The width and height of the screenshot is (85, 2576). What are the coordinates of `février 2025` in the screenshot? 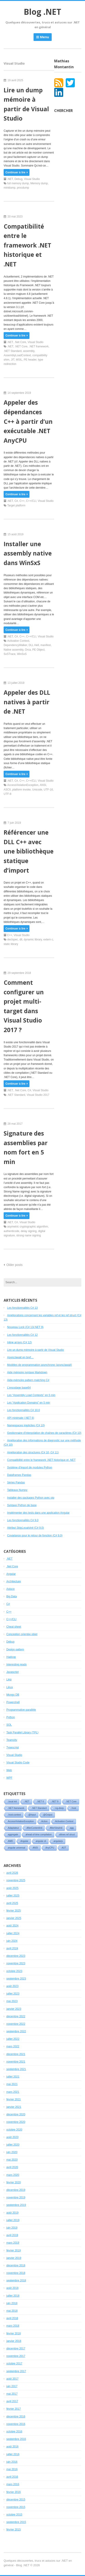 It's located at (13, 1910).